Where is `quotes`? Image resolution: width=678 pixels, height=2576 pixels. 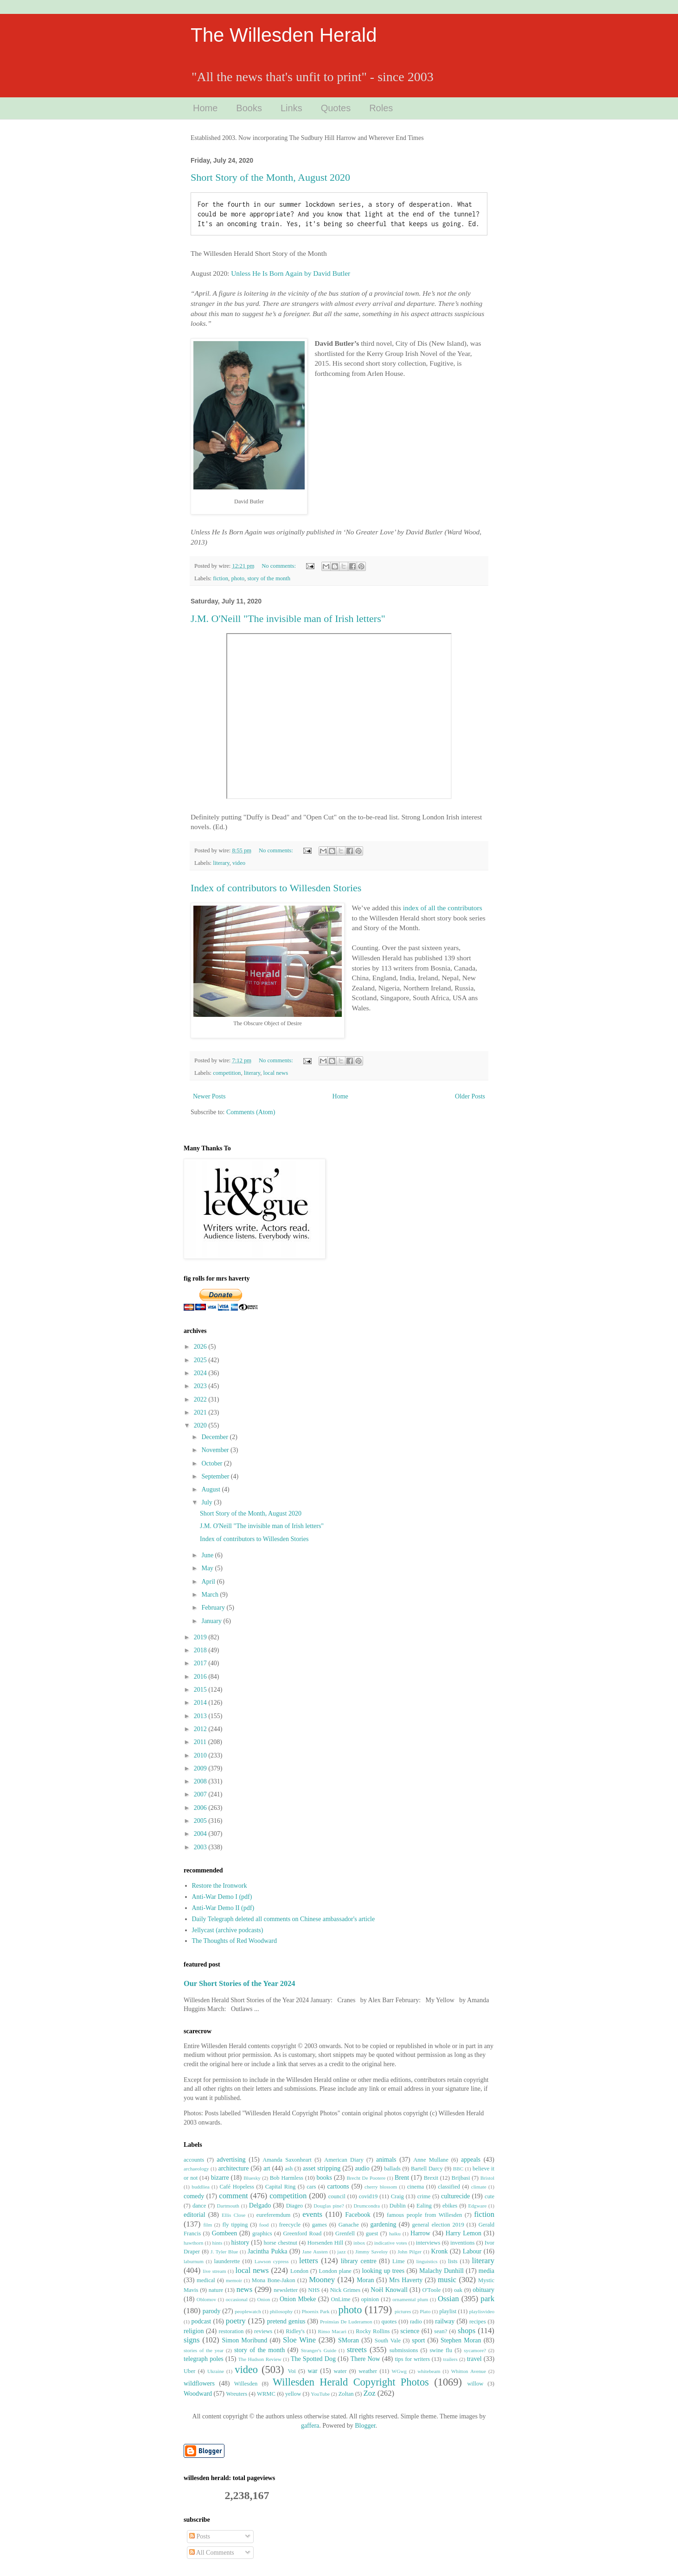 quotes is located at coordinates (389, 2321).